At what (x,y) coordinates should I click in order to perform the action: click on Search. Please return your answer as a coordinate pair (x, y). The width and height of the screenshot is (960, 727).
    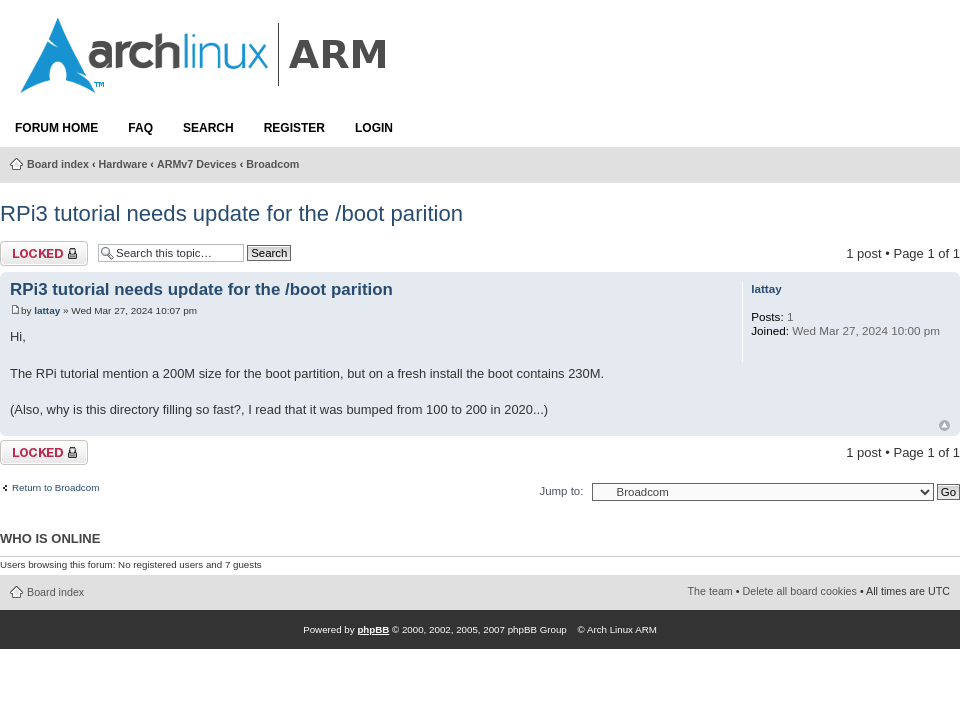
    Looking at the image, I should click on (208, 128).